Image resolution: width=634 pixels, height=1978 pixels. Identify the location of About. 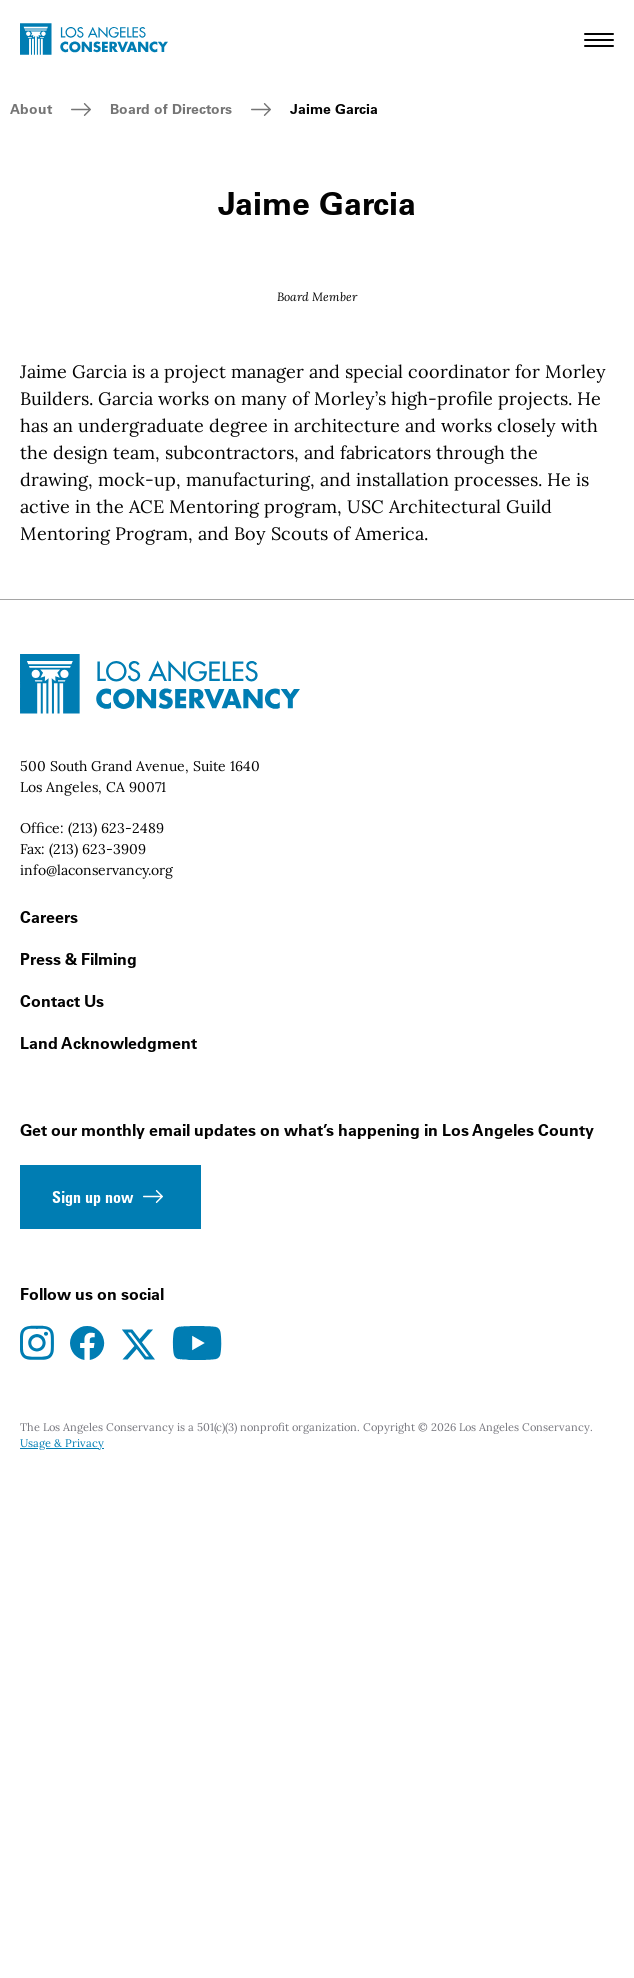
(31, 109).